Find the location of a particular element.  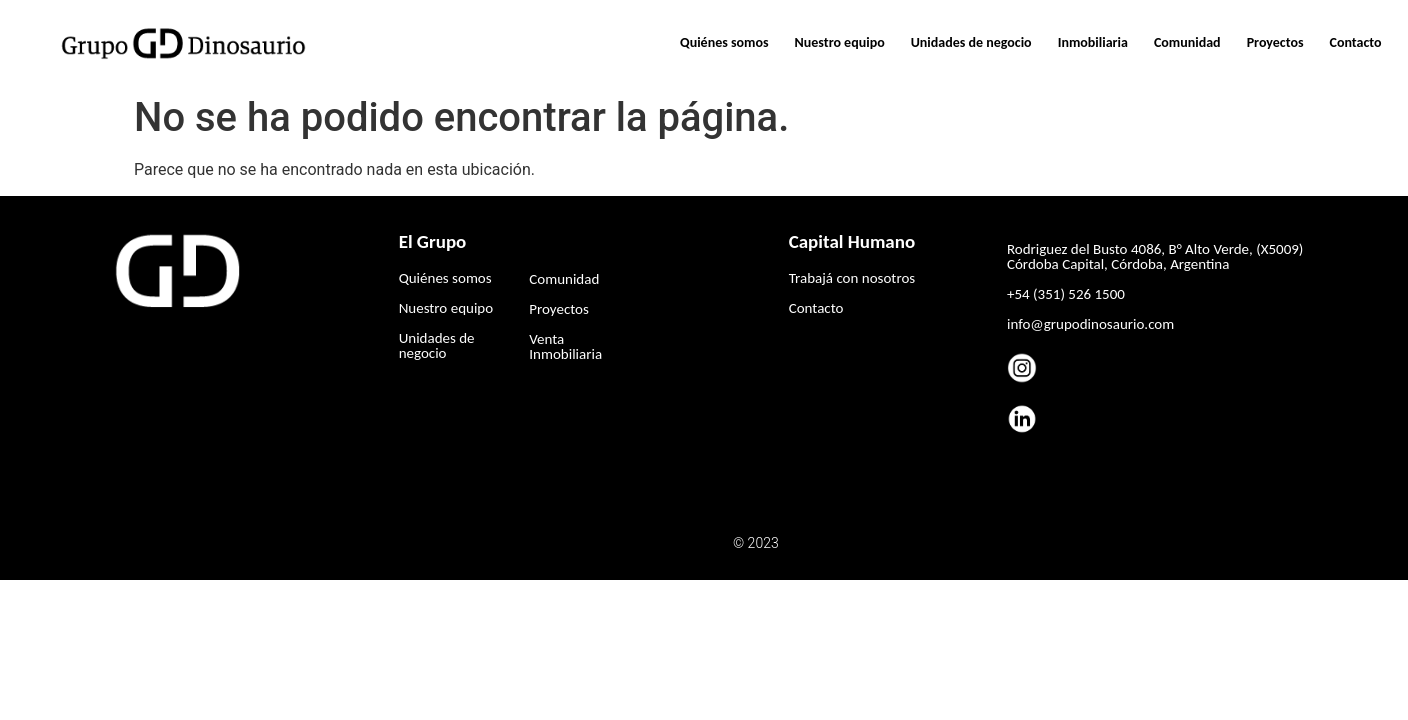

Quiénes somos is located at coordinates (724, 42).